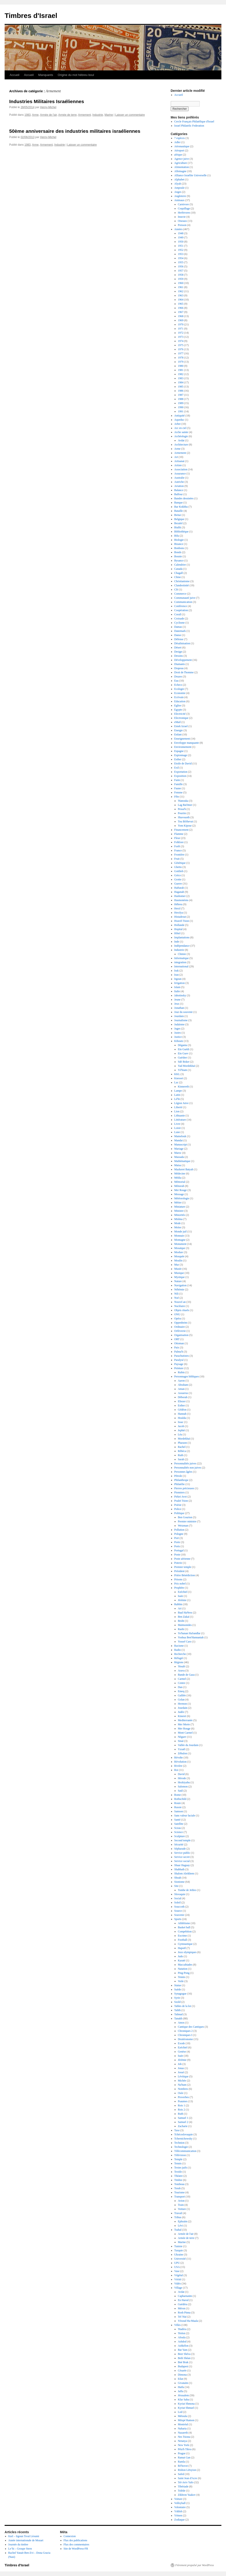  Describe the element at coordinates (179, 2519) in the screenshot. I see `Zodiaque` at that location.